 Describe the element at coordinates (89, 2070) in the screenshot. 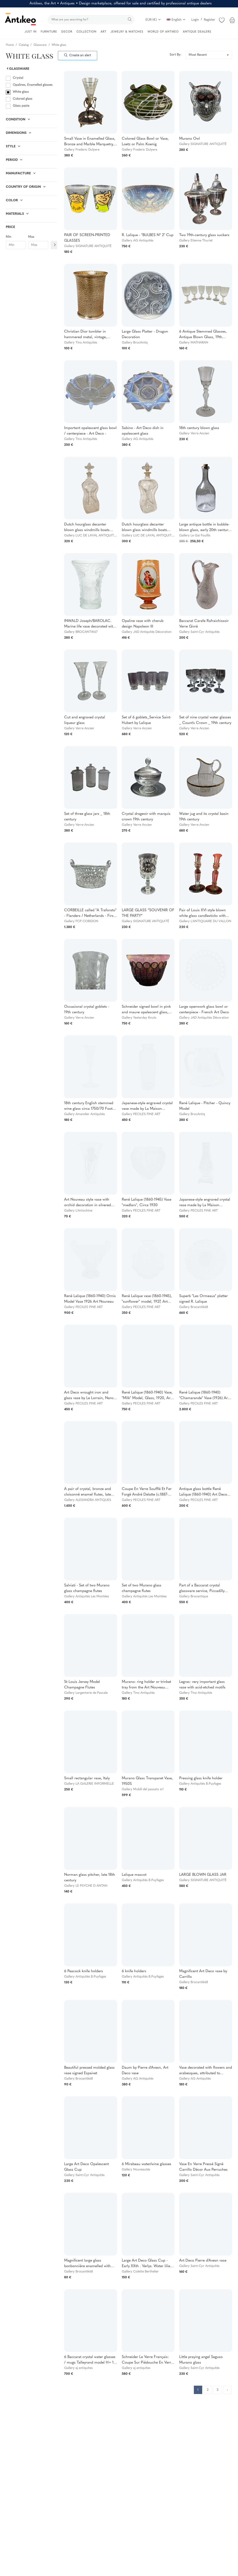

I see `Beautiful pressed molded glass vase signed Espaivet` at that location.